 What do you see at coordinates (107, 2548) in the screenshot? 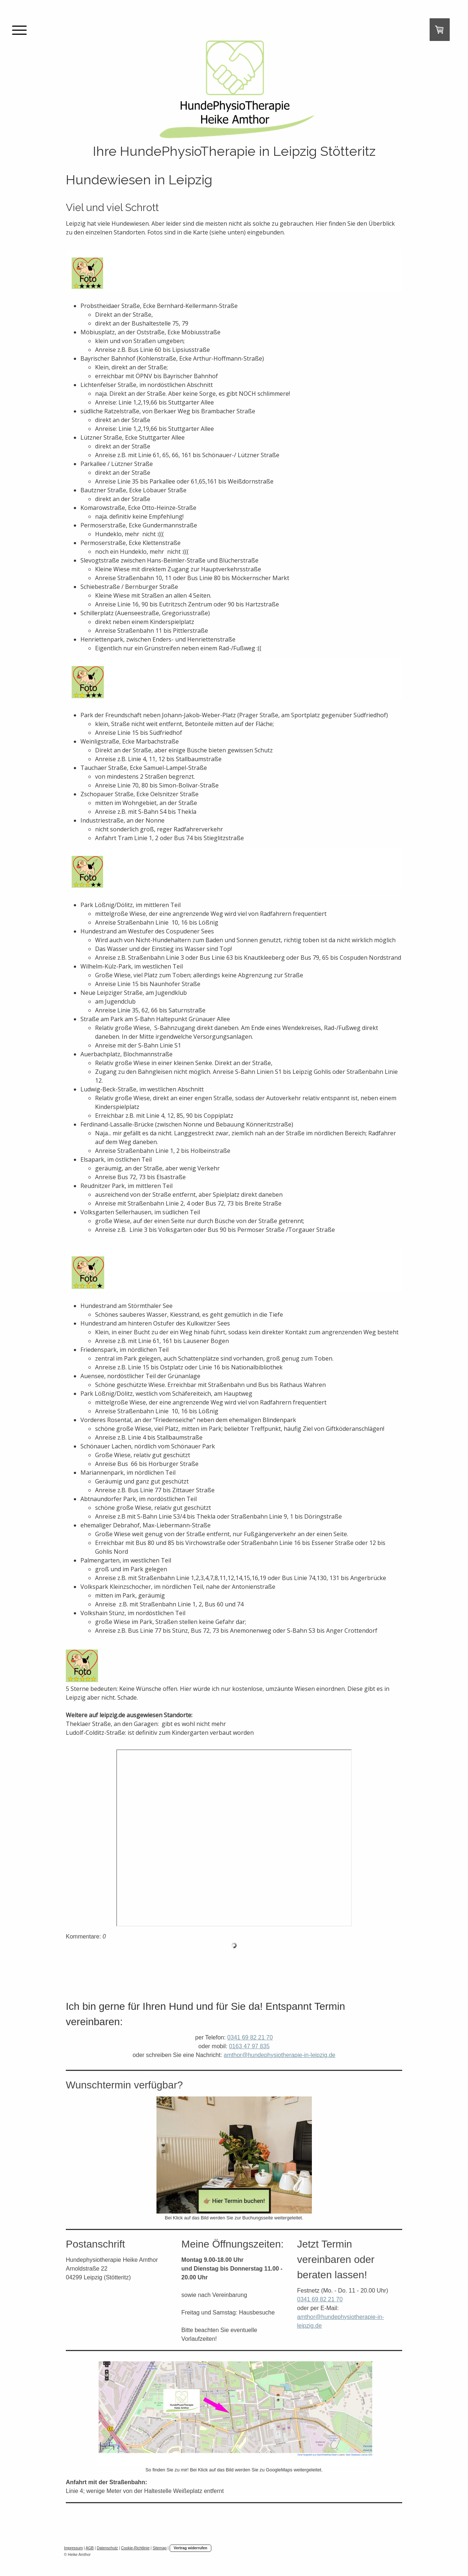
I see `Datenschutz` at bounding box center [107, 2548].